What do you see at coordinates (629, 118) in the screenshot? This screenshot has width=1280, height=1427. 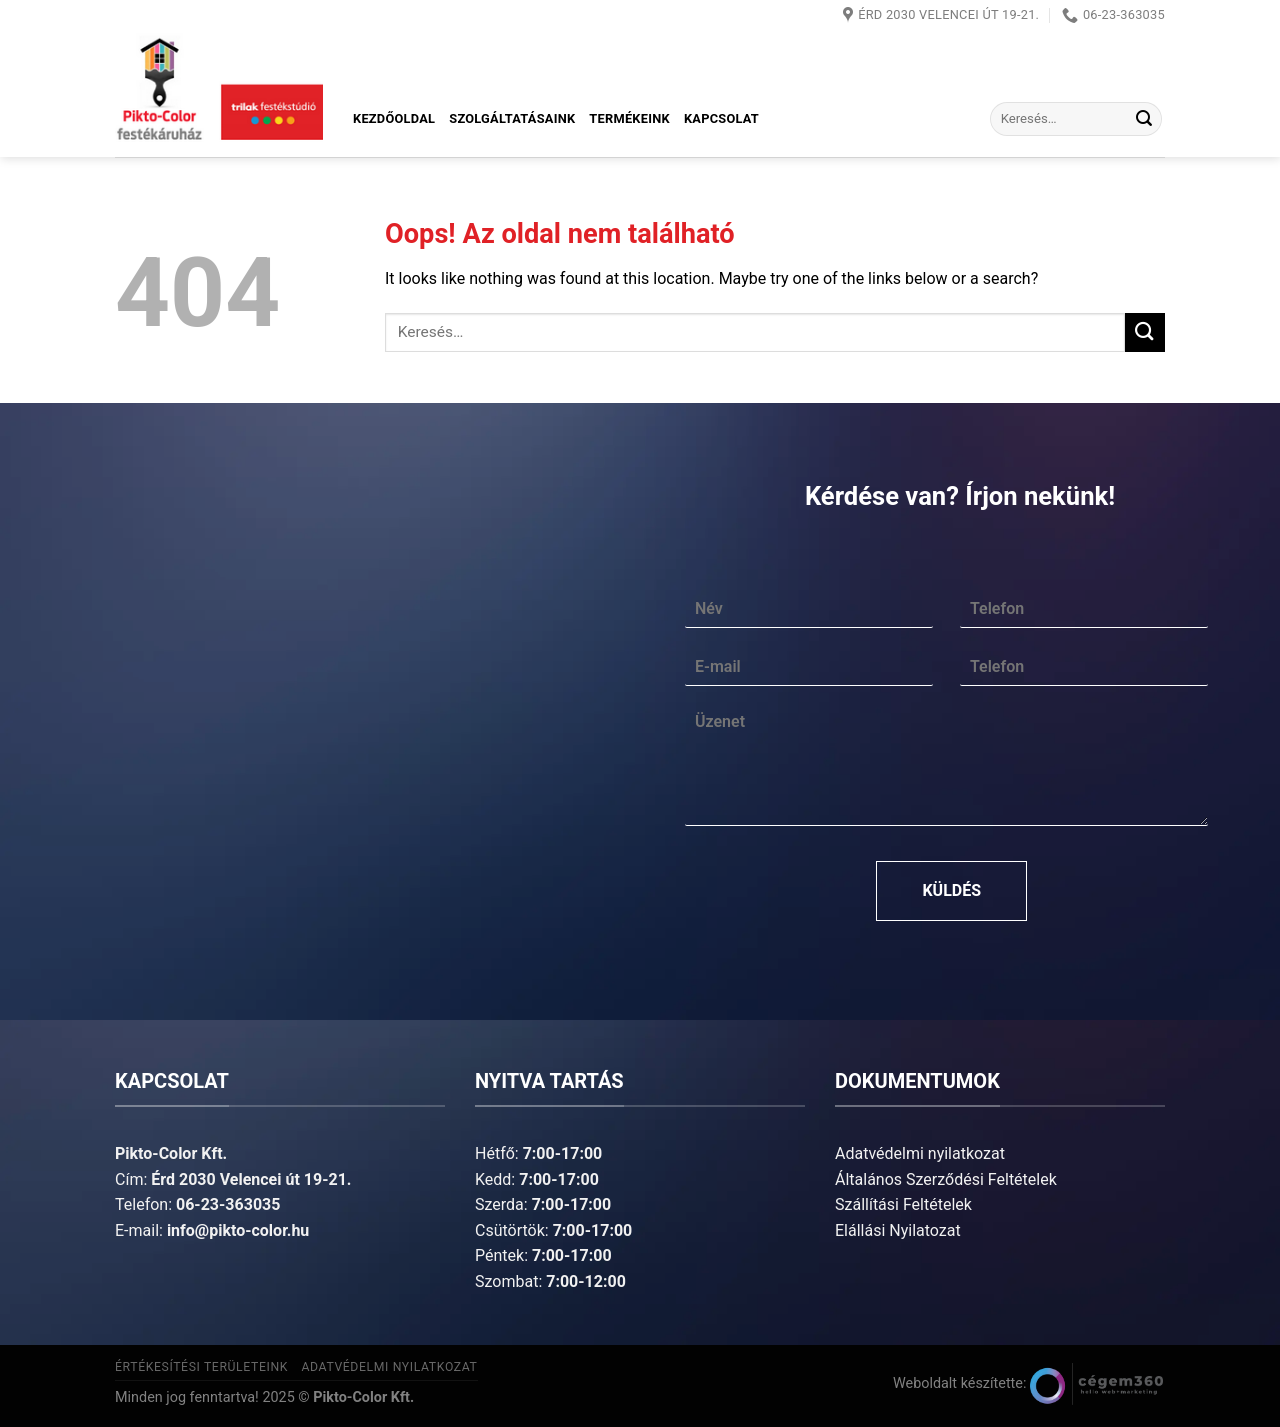 I see `Termékeink` at bounding box center [629, 118].